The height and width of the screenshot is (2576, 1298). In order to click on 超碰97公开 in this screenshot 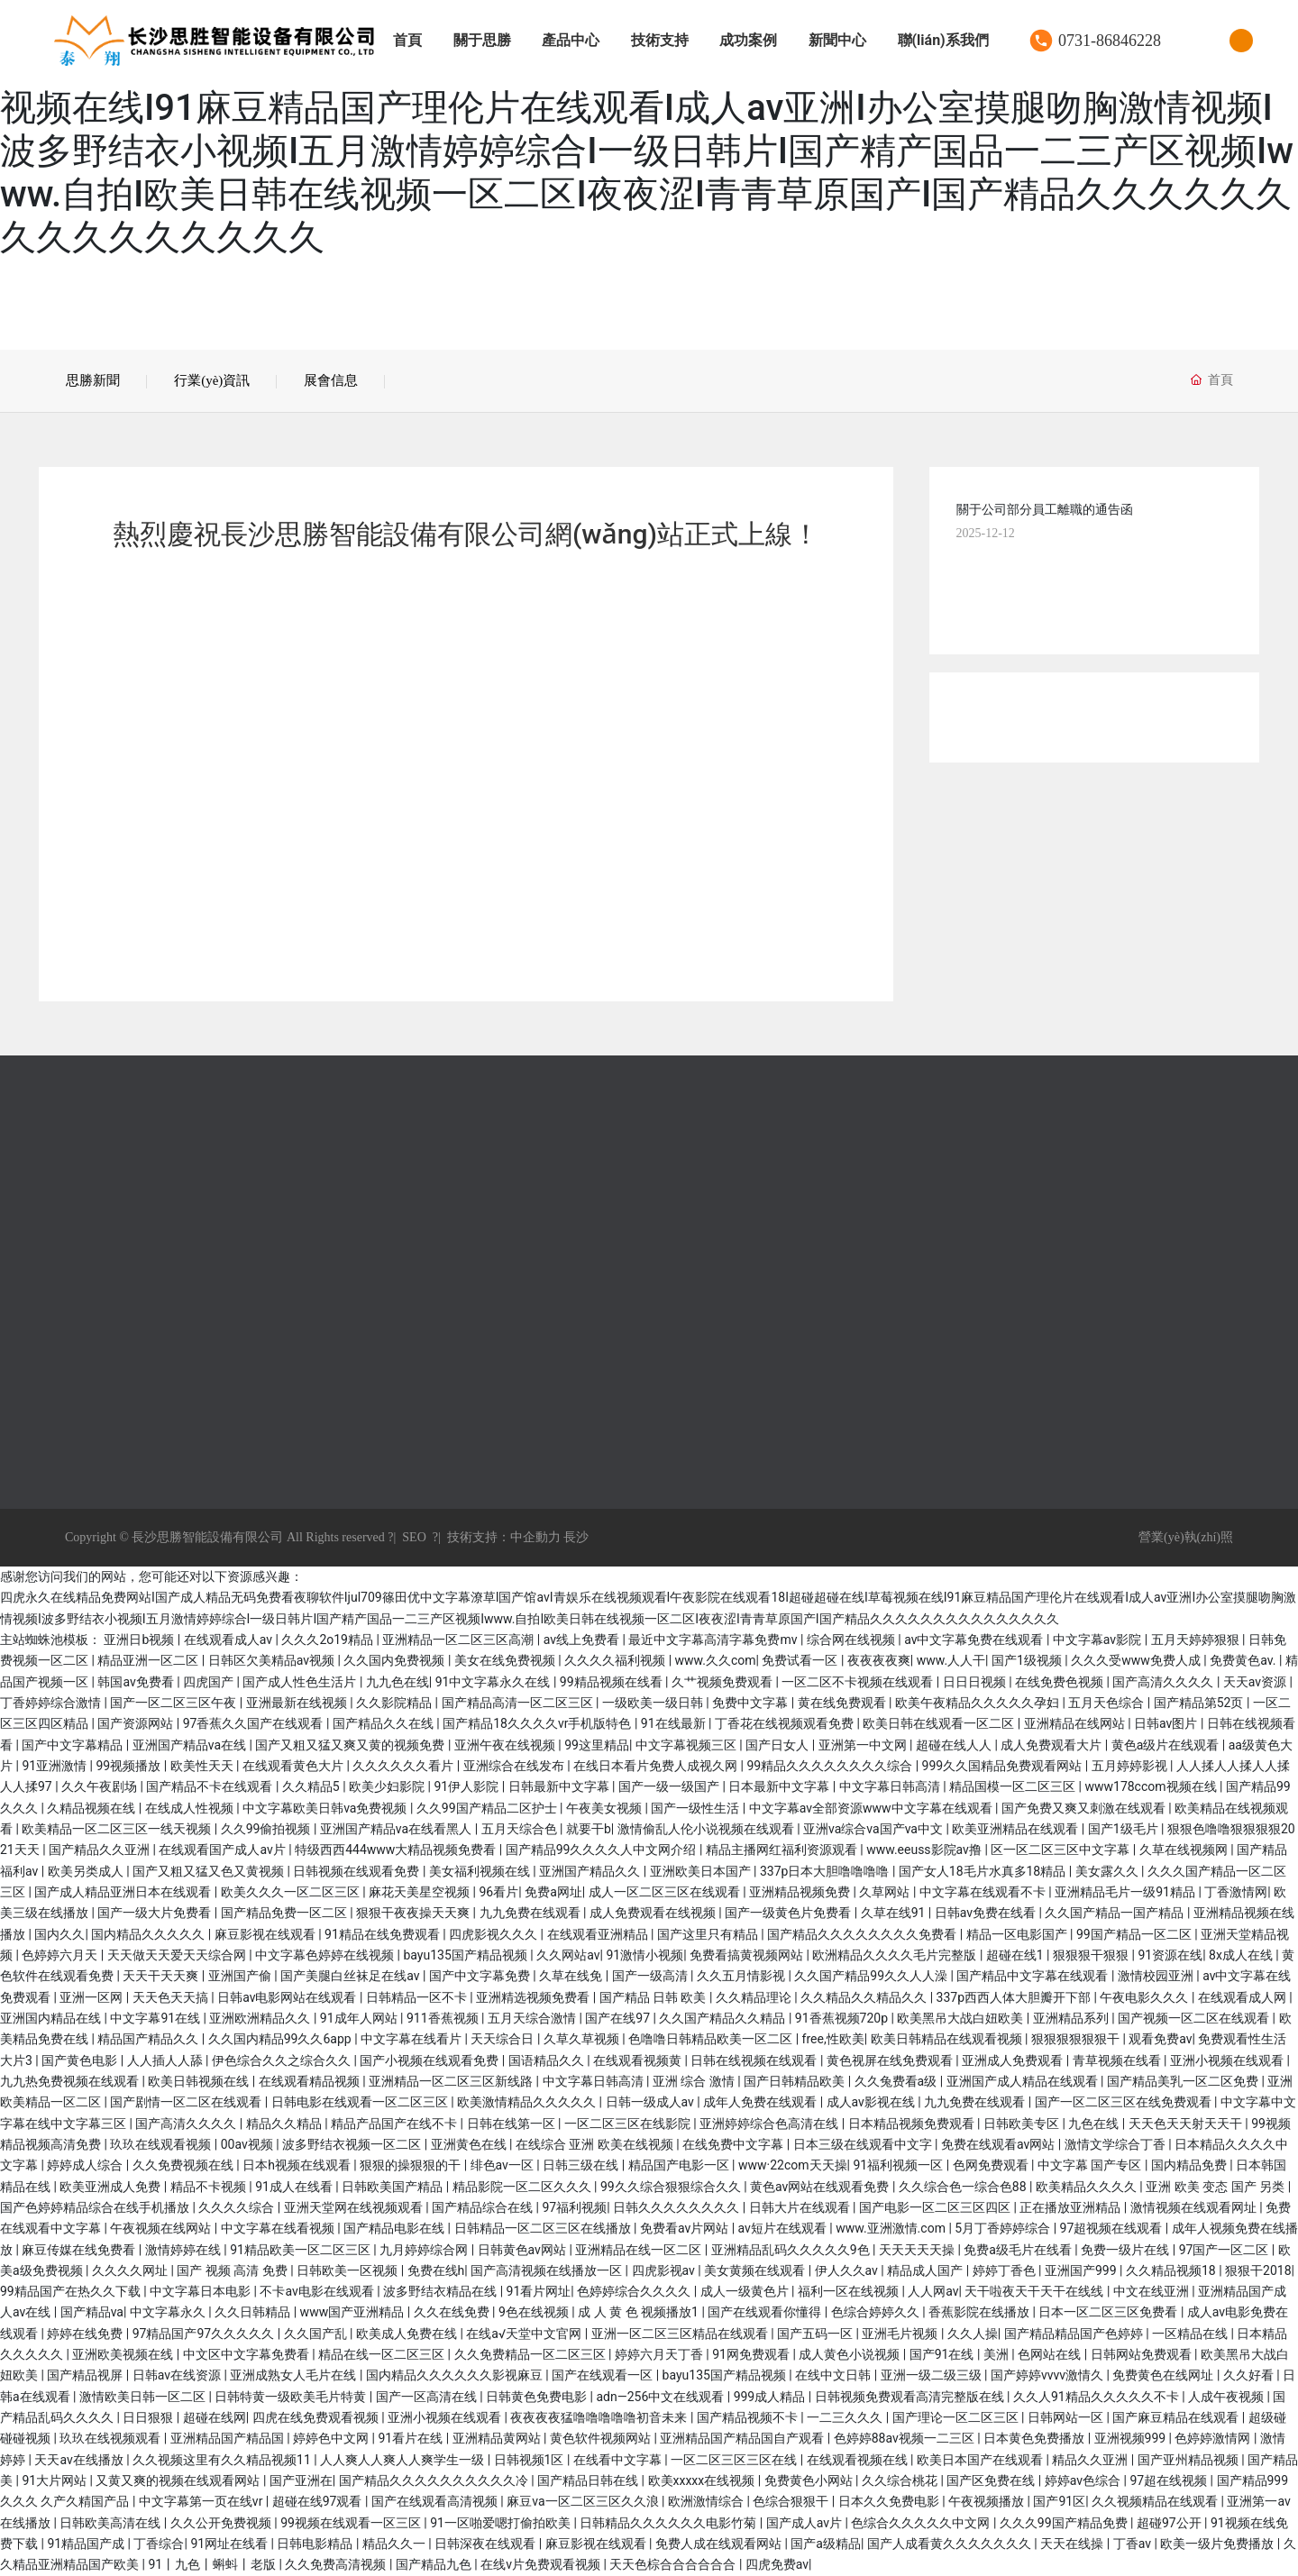, I will do `click(1170, 2523)`.